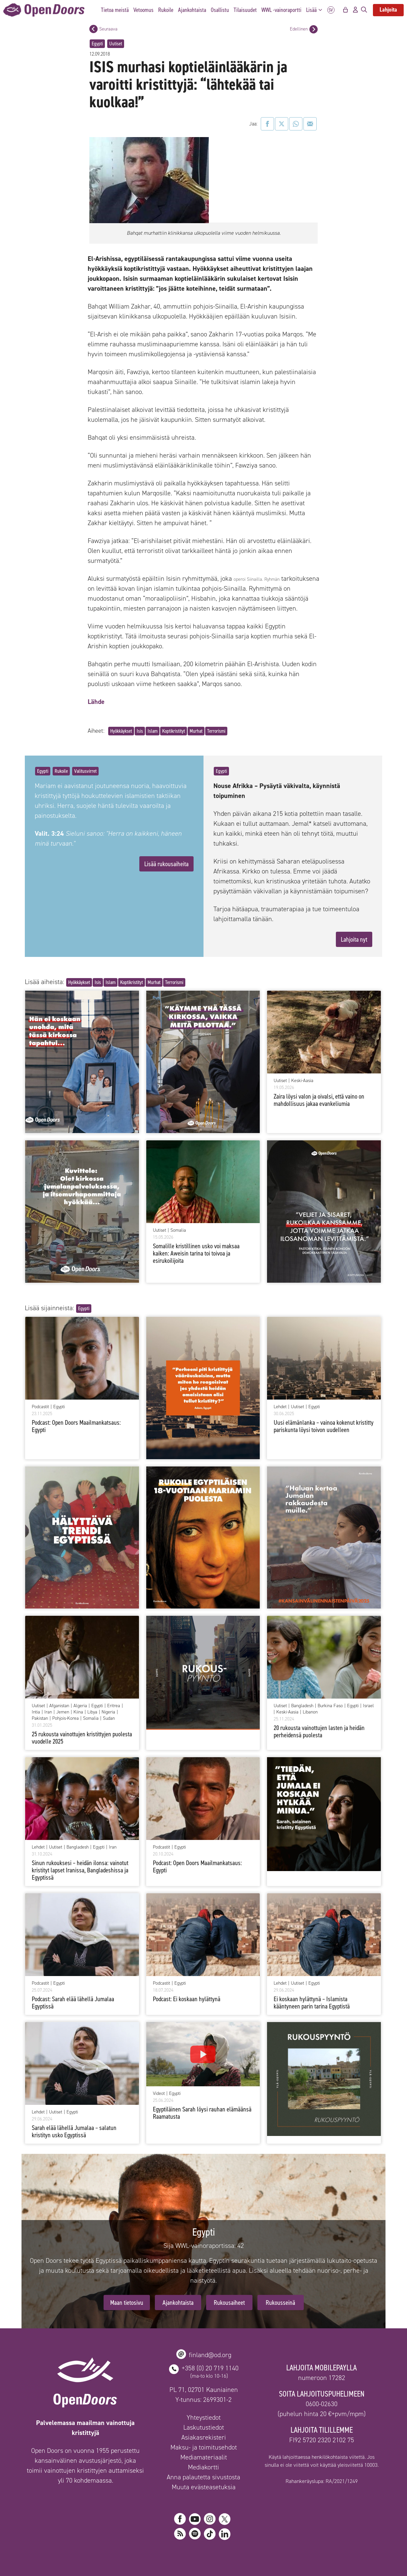  What do you see at coordinates (126, 2302) in the screenshot?
I see `Maan tietosivu` at bounding box center [126, 2302].